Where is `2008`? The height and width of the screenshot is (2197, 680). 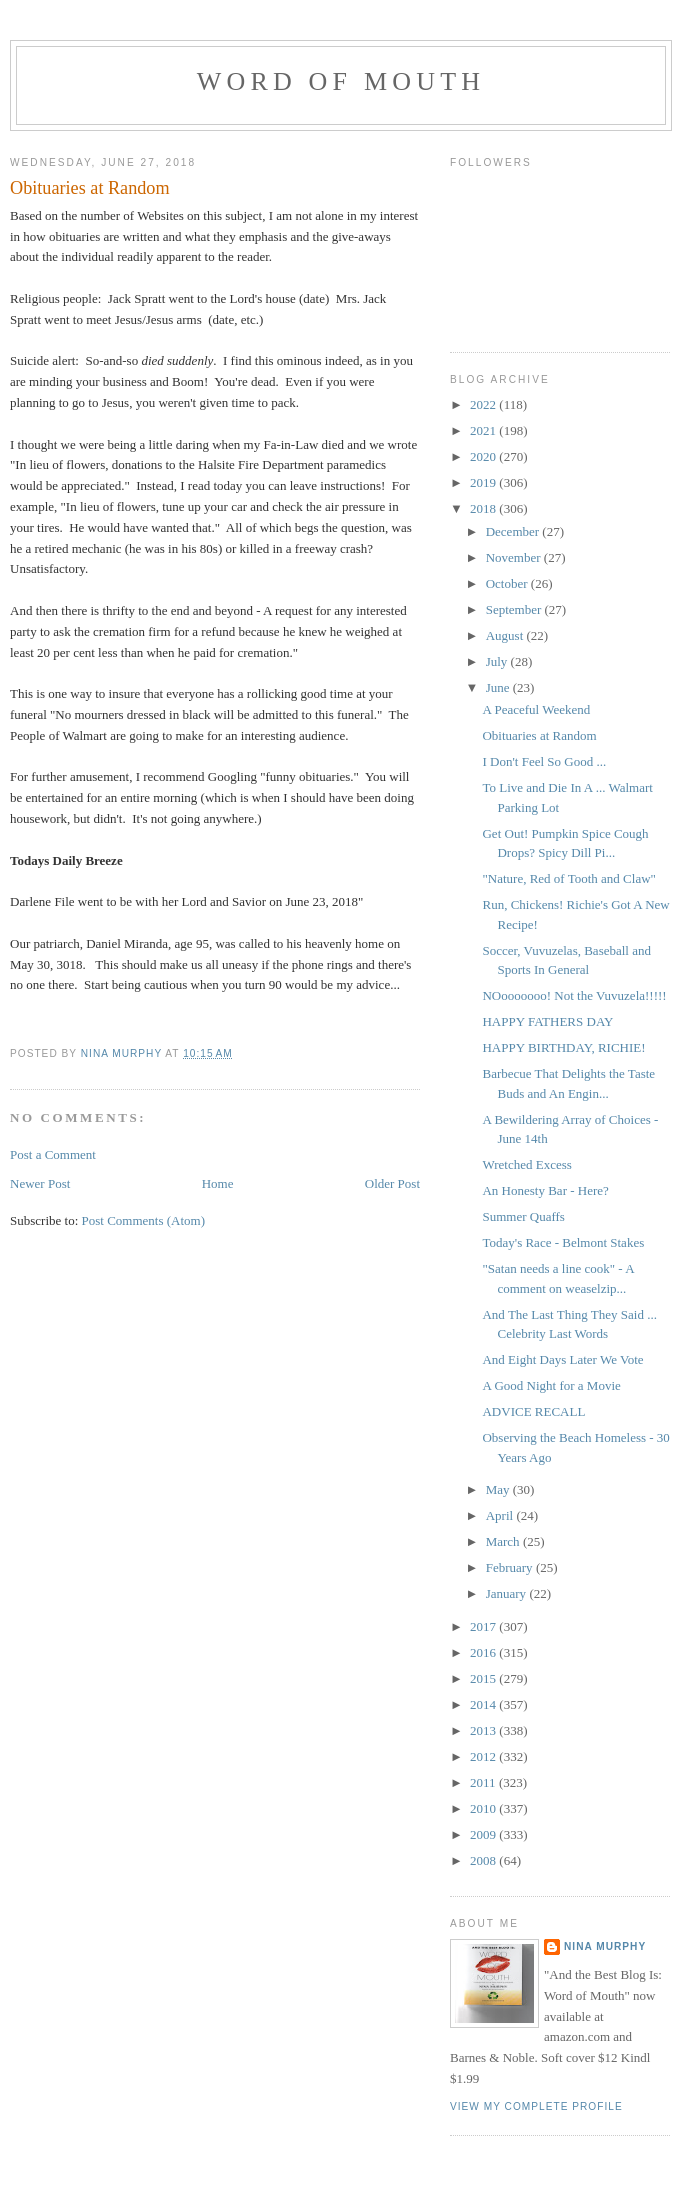
2008 is located at coordinates (484, 1860).